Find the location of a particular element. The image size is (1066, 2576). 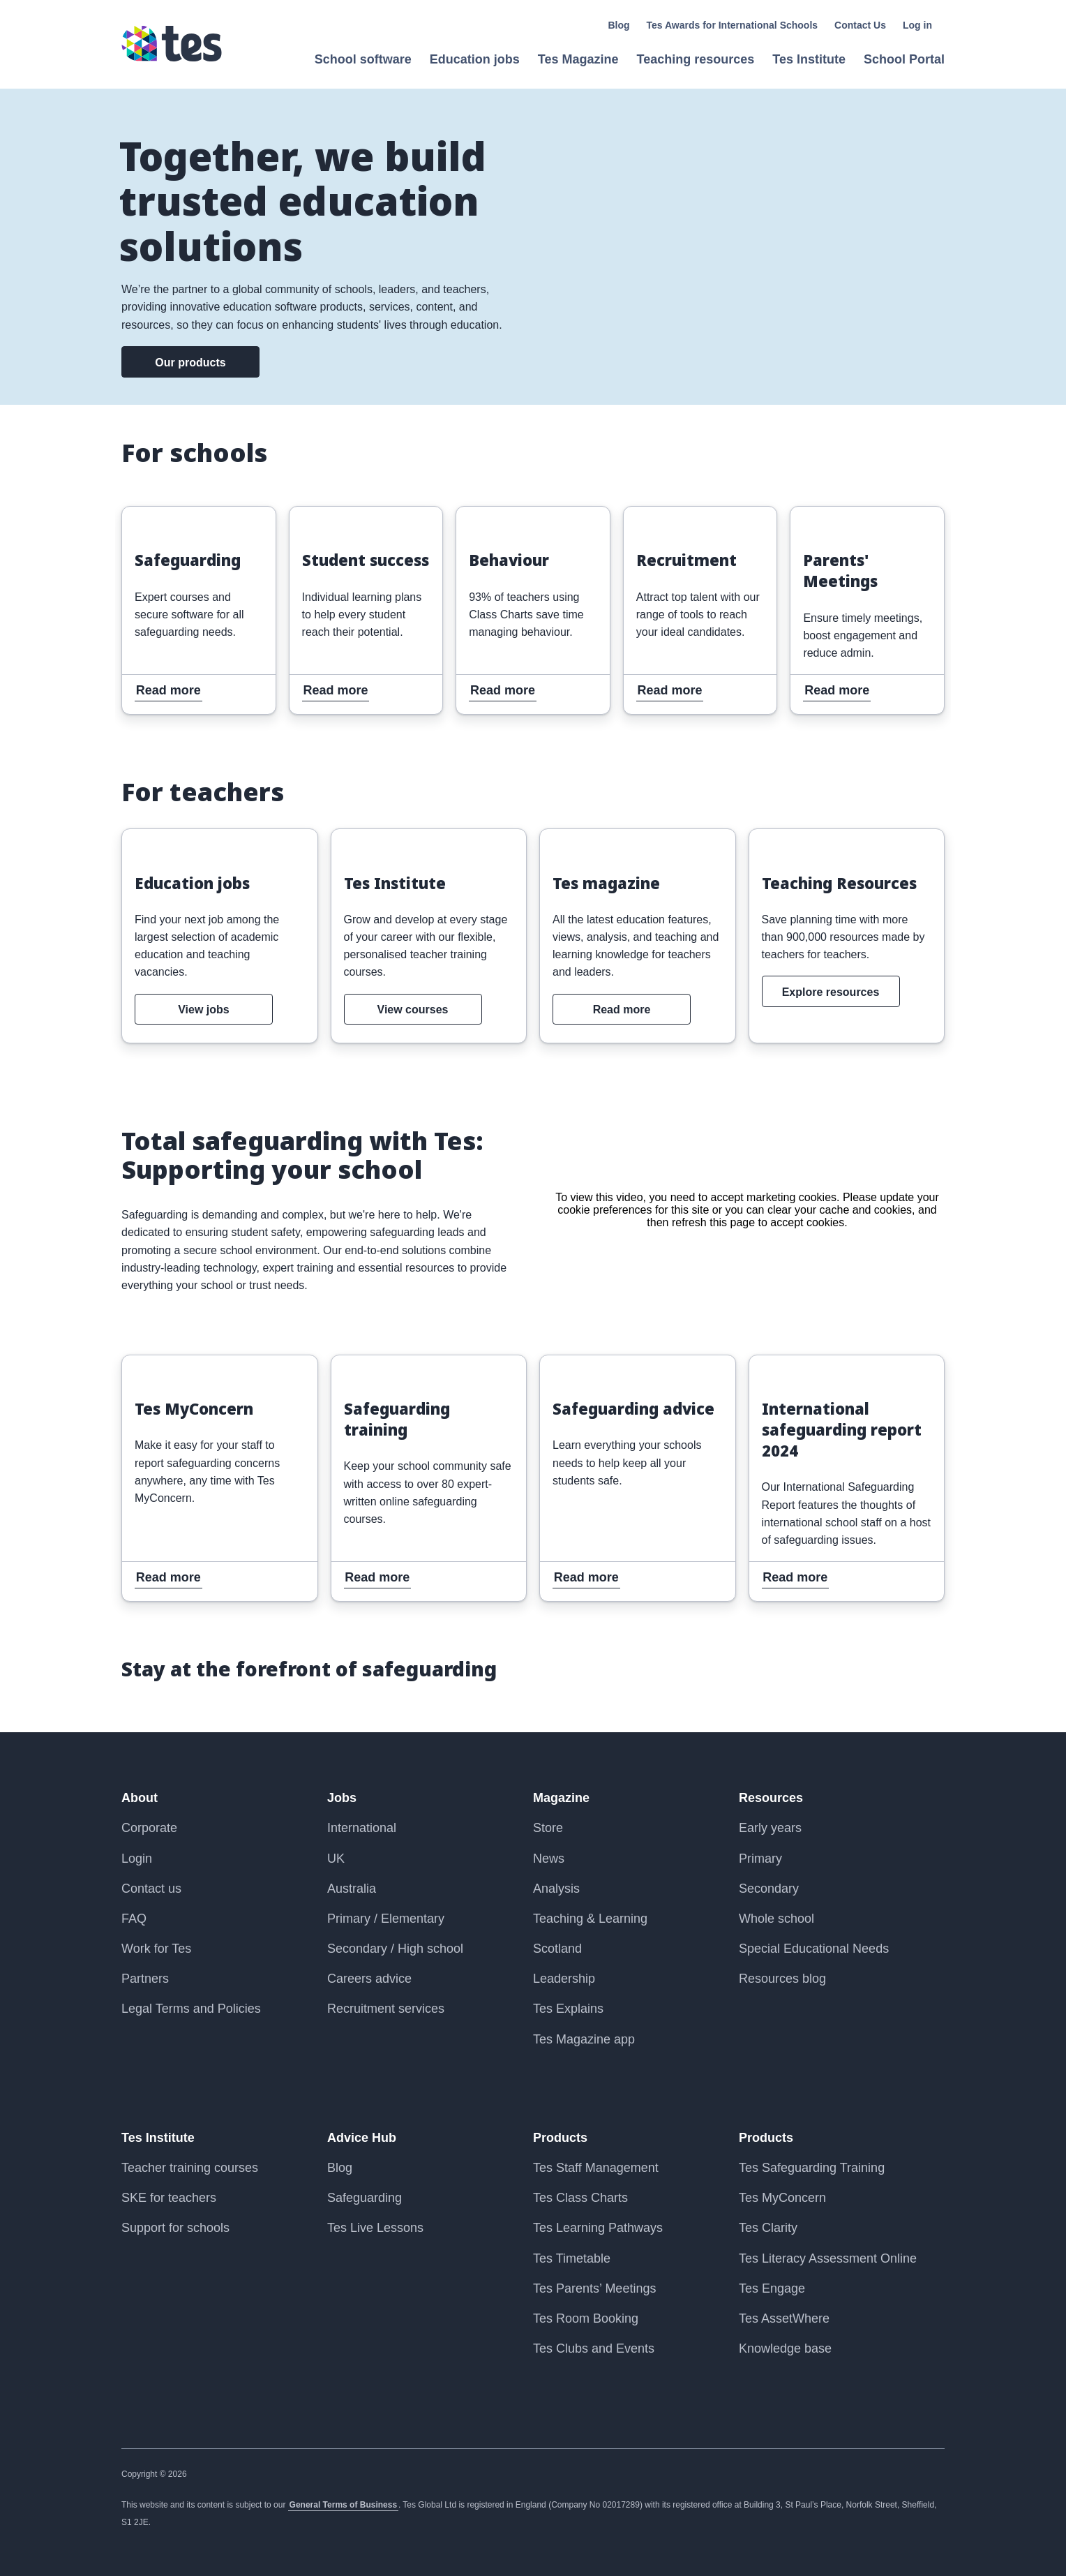

Tes Literacy Assessment Online is located at coordinates (828, 2258).